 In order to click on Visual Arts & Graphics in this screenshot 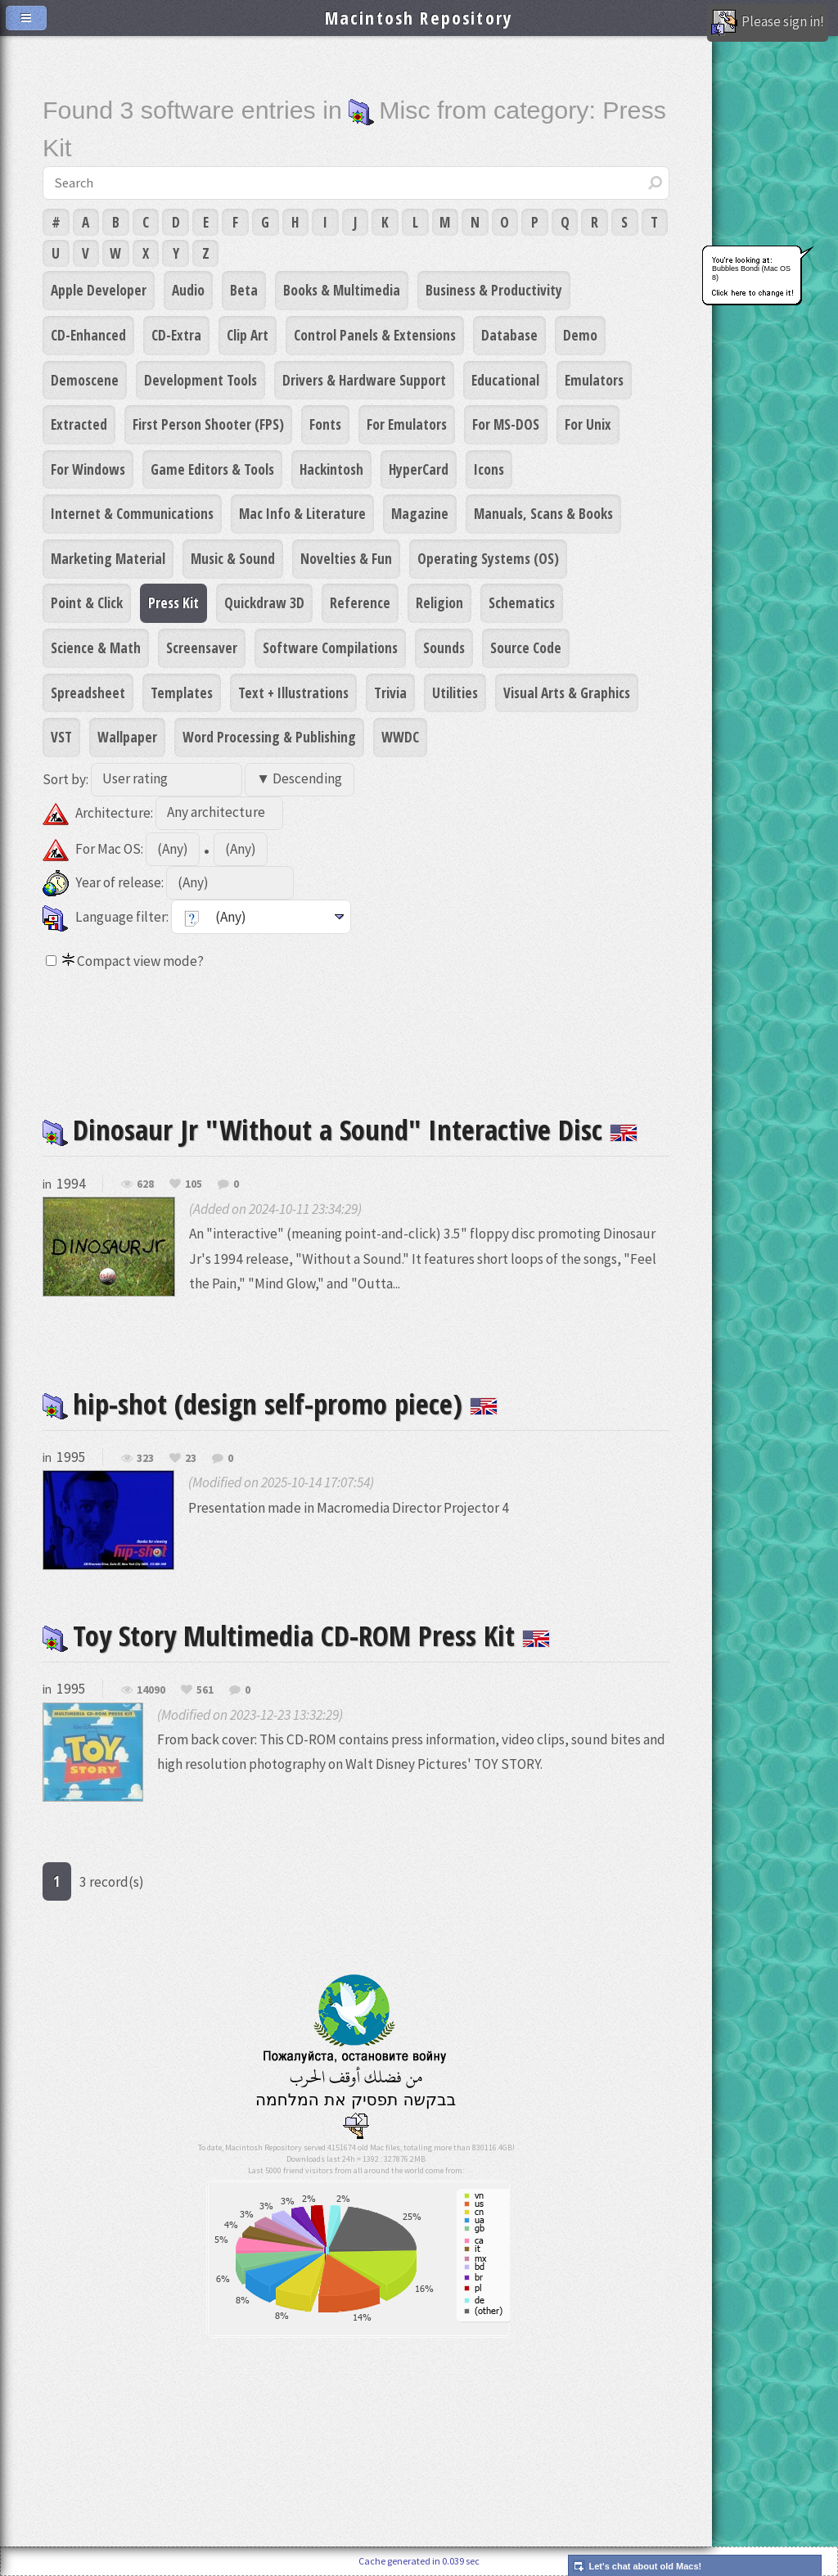, I will do `click(566, 692)`.